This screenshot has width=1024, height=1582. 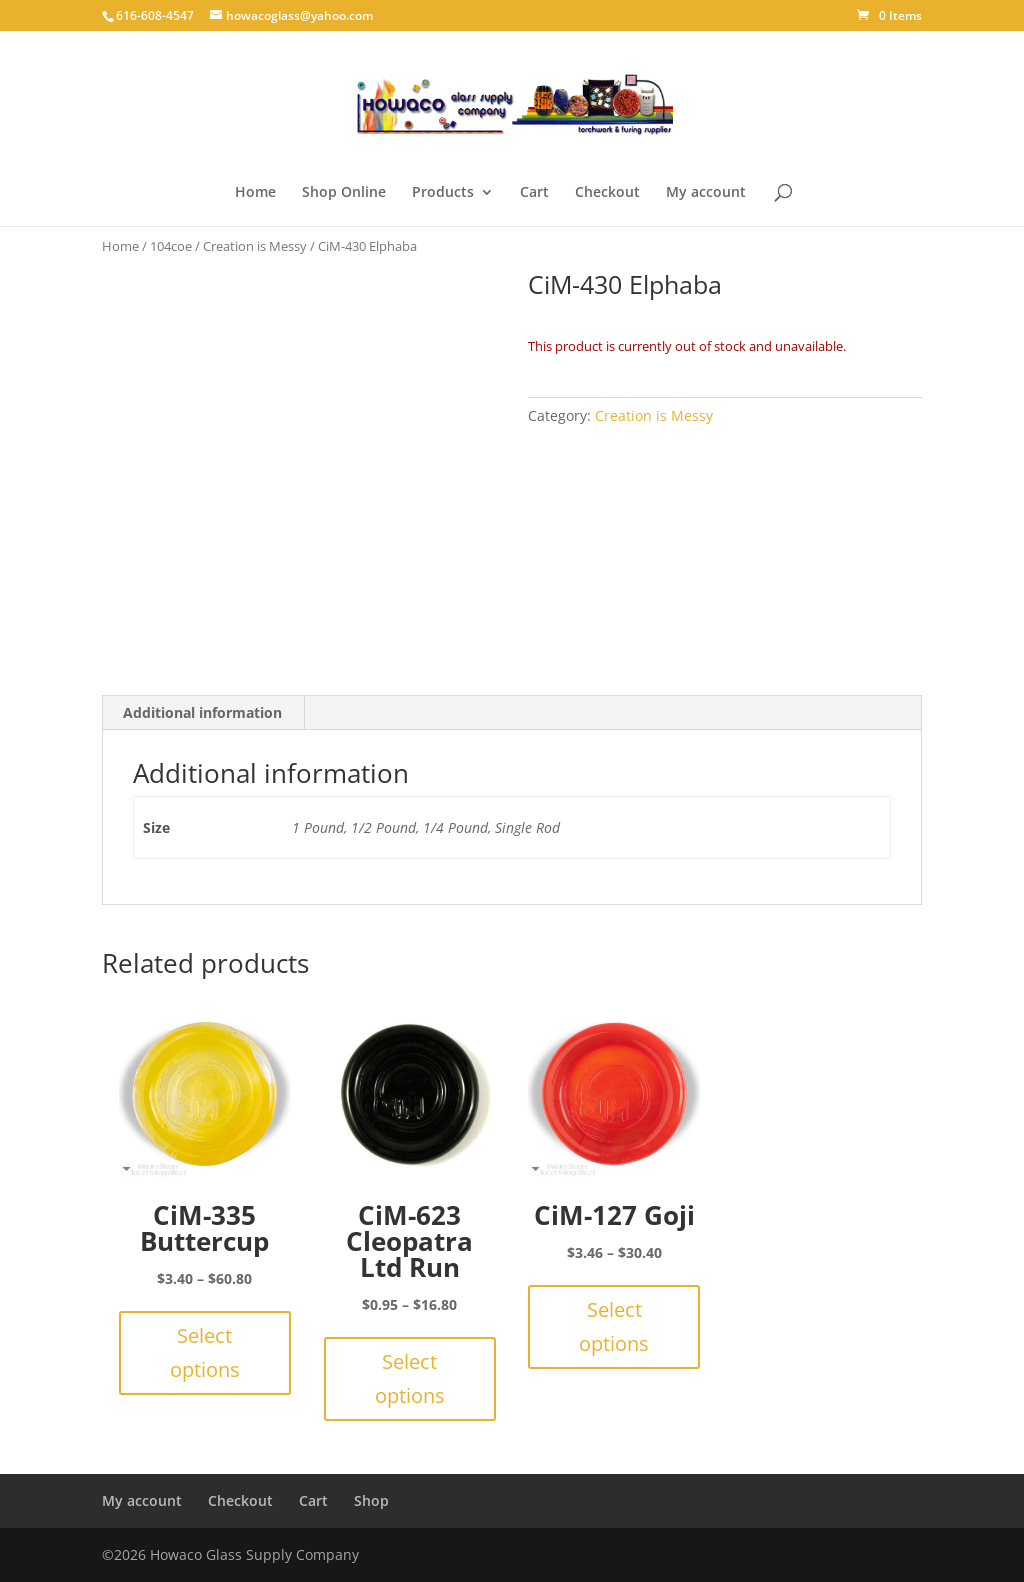 I want to click on Select options [Select options for “CiM-335 Buttercup”], so click(x=205, y=1352).